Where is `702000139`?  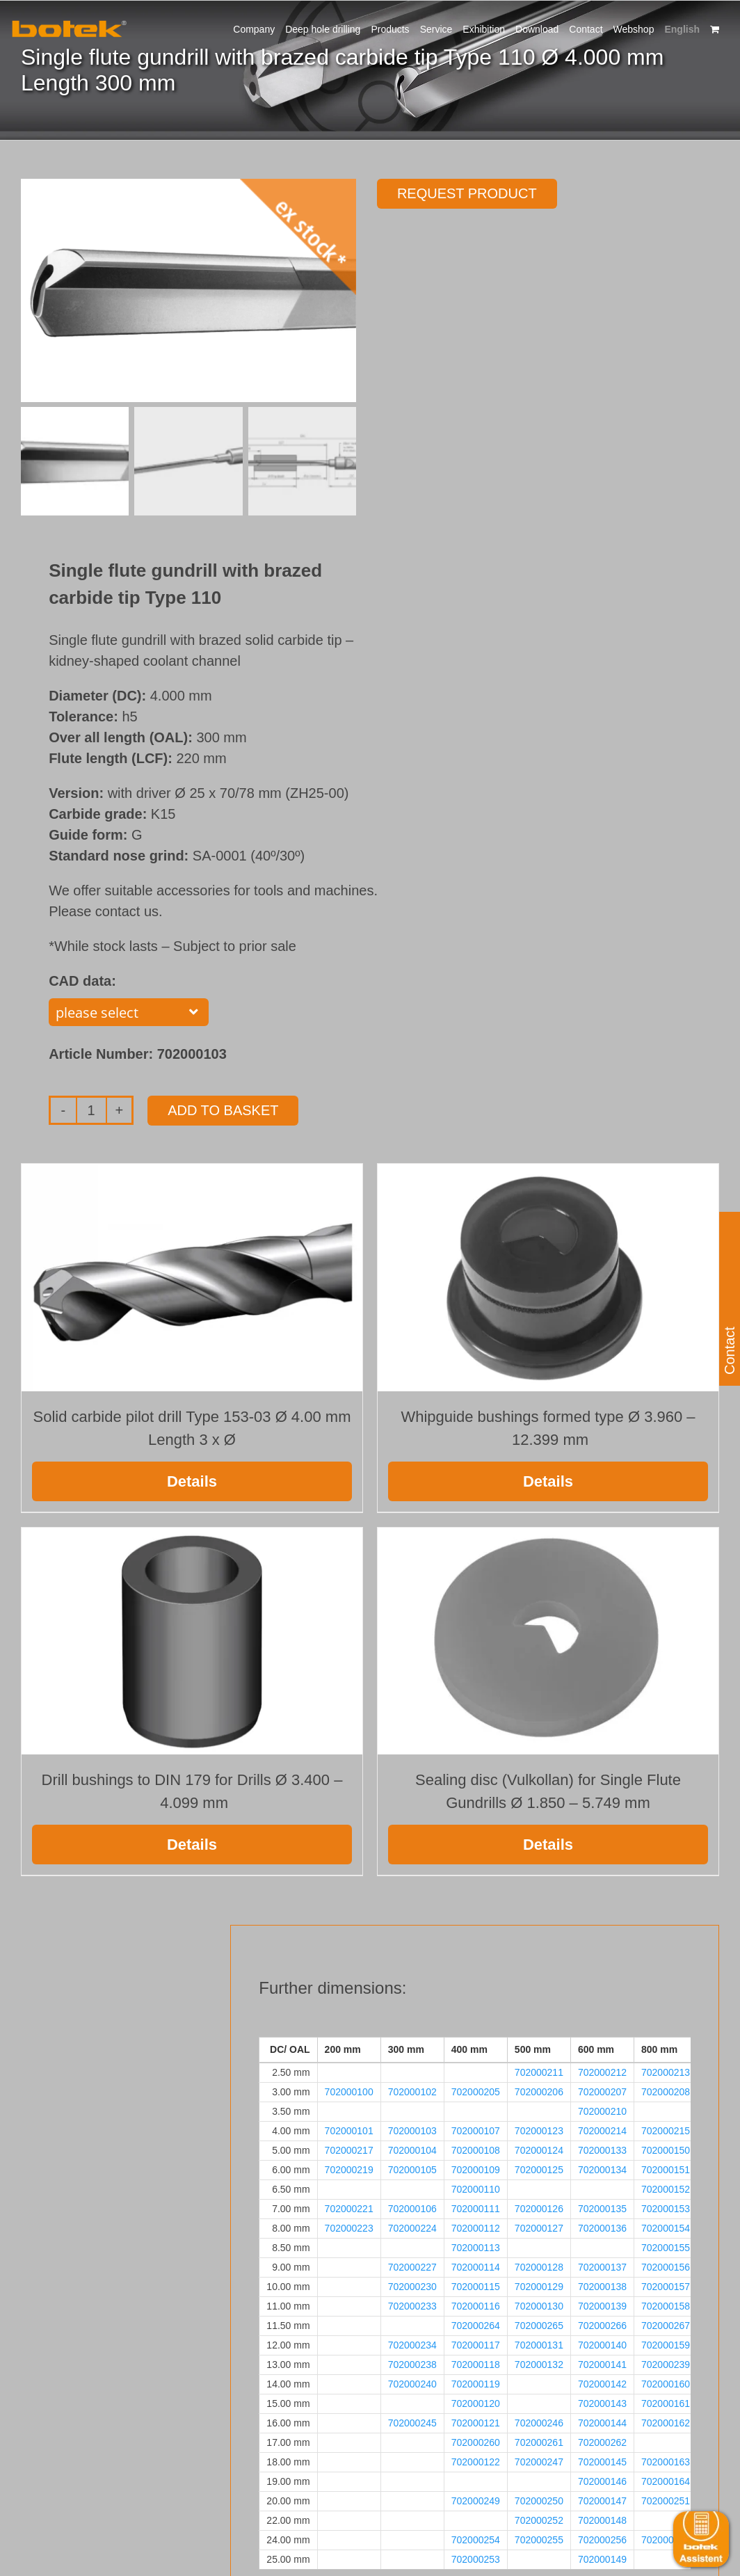 702000139 is located at coordinates (602, 2306).